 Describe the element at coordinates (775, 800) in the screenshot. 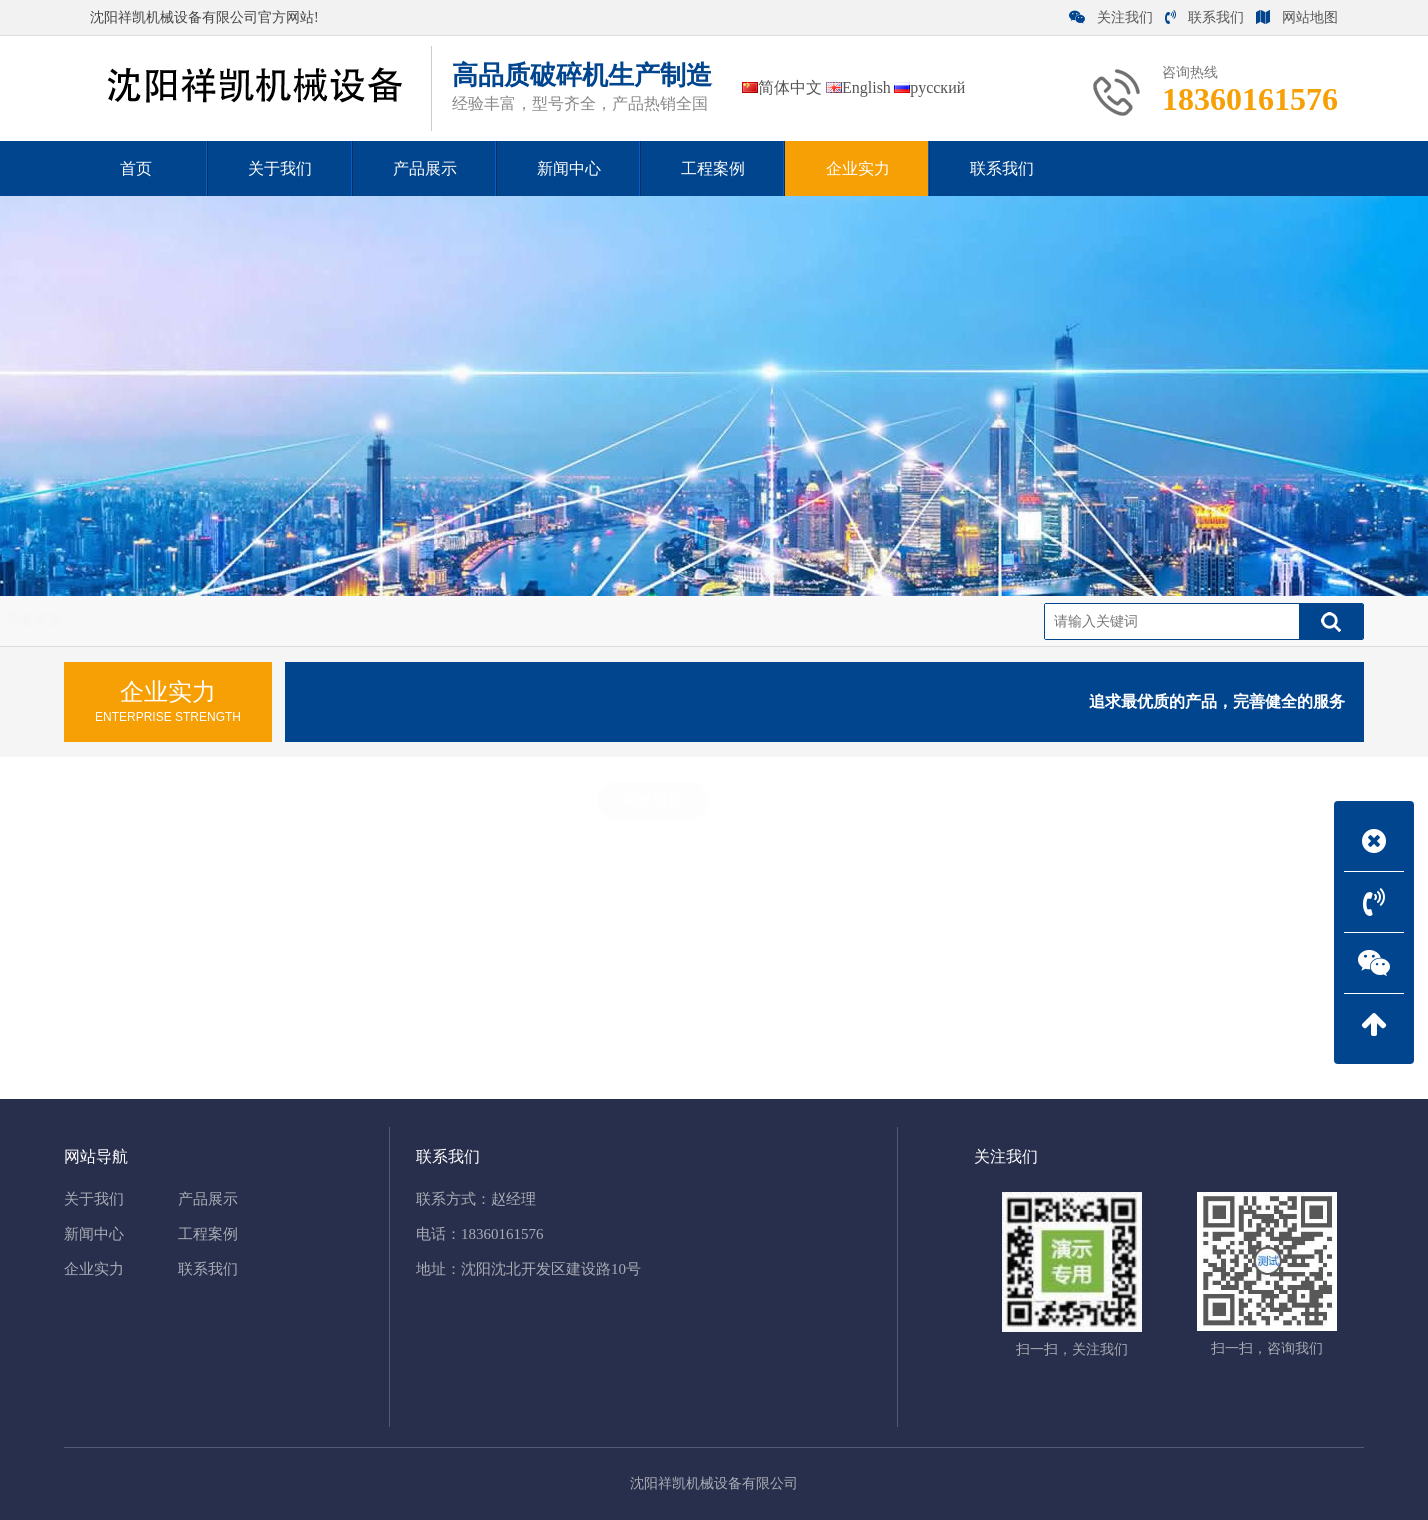

I see `企业环境` at that location.